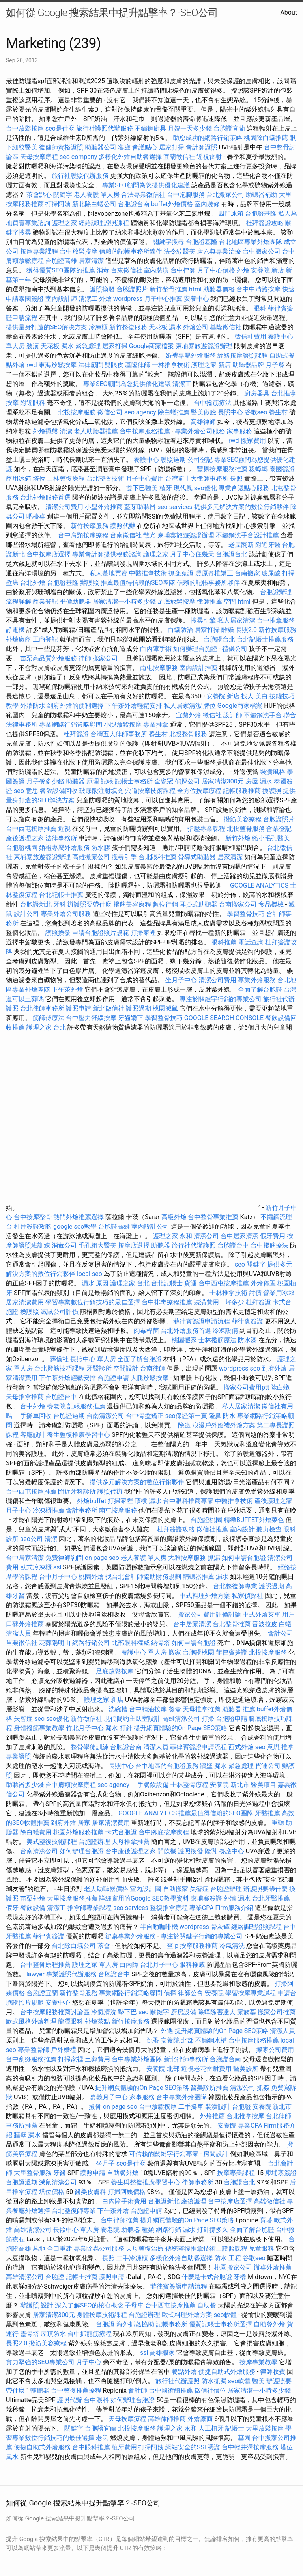 The image size is (303, 2576). I want to click on 外燴擺盤, so click(45, 431).